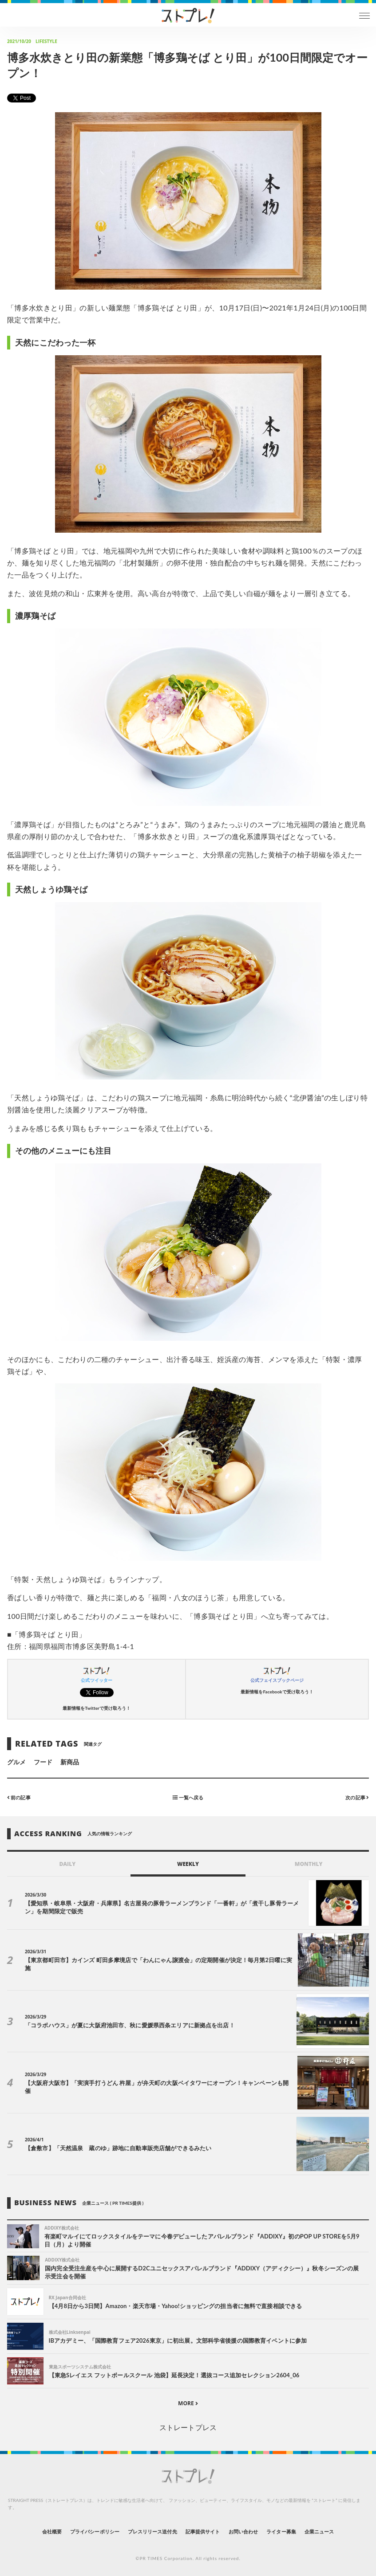 This screenshot has height=2576, width=376. Describe the element at coordinates (319, 2531) in the screenshot. I see `企業ニュース` at that location.